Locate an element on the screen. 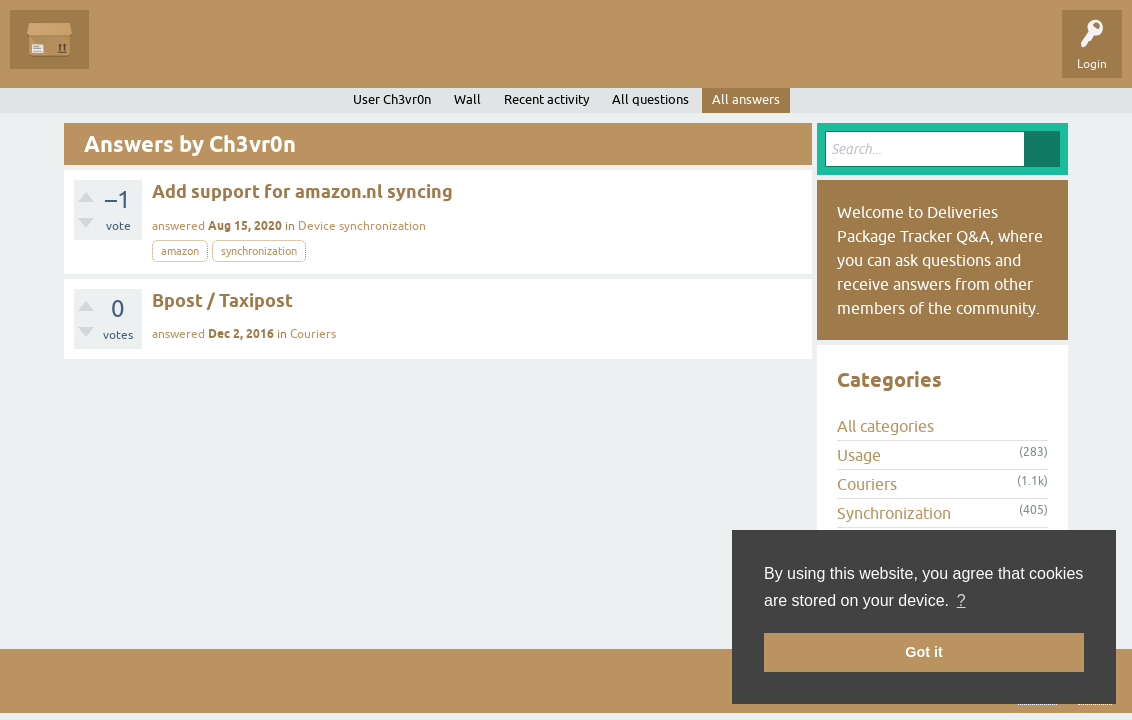 The width and height of the screenshot is (1132, 720). Device synchronization is located at coordinates (362, 226).